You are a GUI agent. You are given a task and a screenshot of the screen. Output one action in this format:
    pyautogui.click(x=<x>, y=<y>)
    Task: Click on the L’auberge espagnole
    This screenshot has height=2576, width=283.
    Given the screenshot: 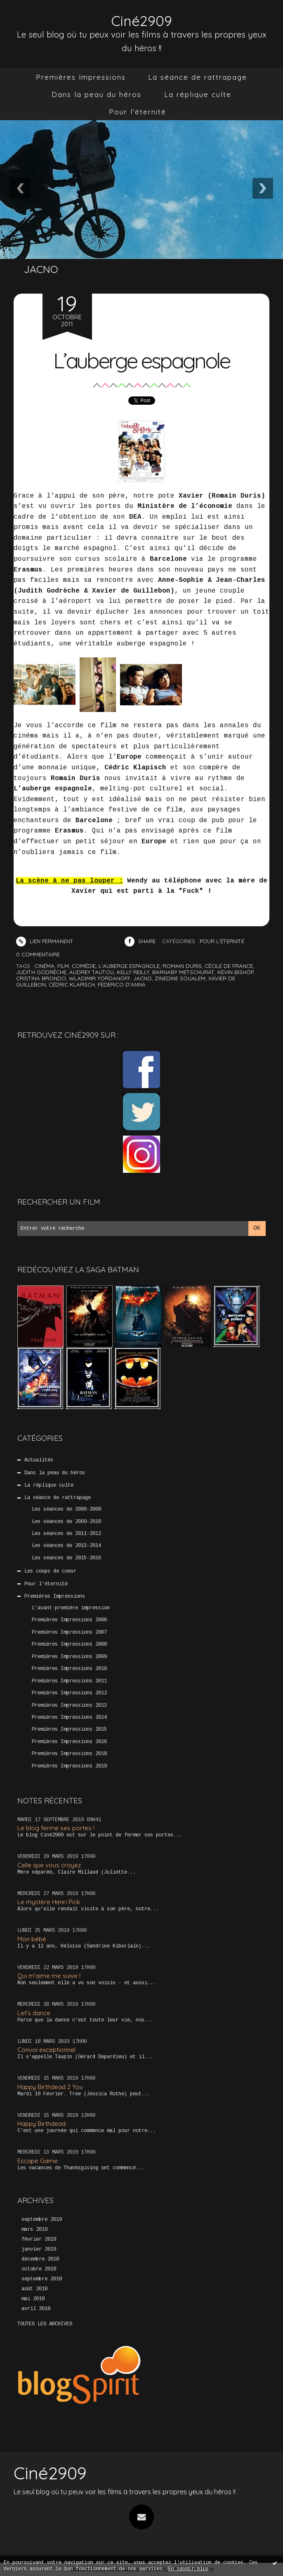 What is the action you would take?
    pyautogui.click(x=142, y=359)
    